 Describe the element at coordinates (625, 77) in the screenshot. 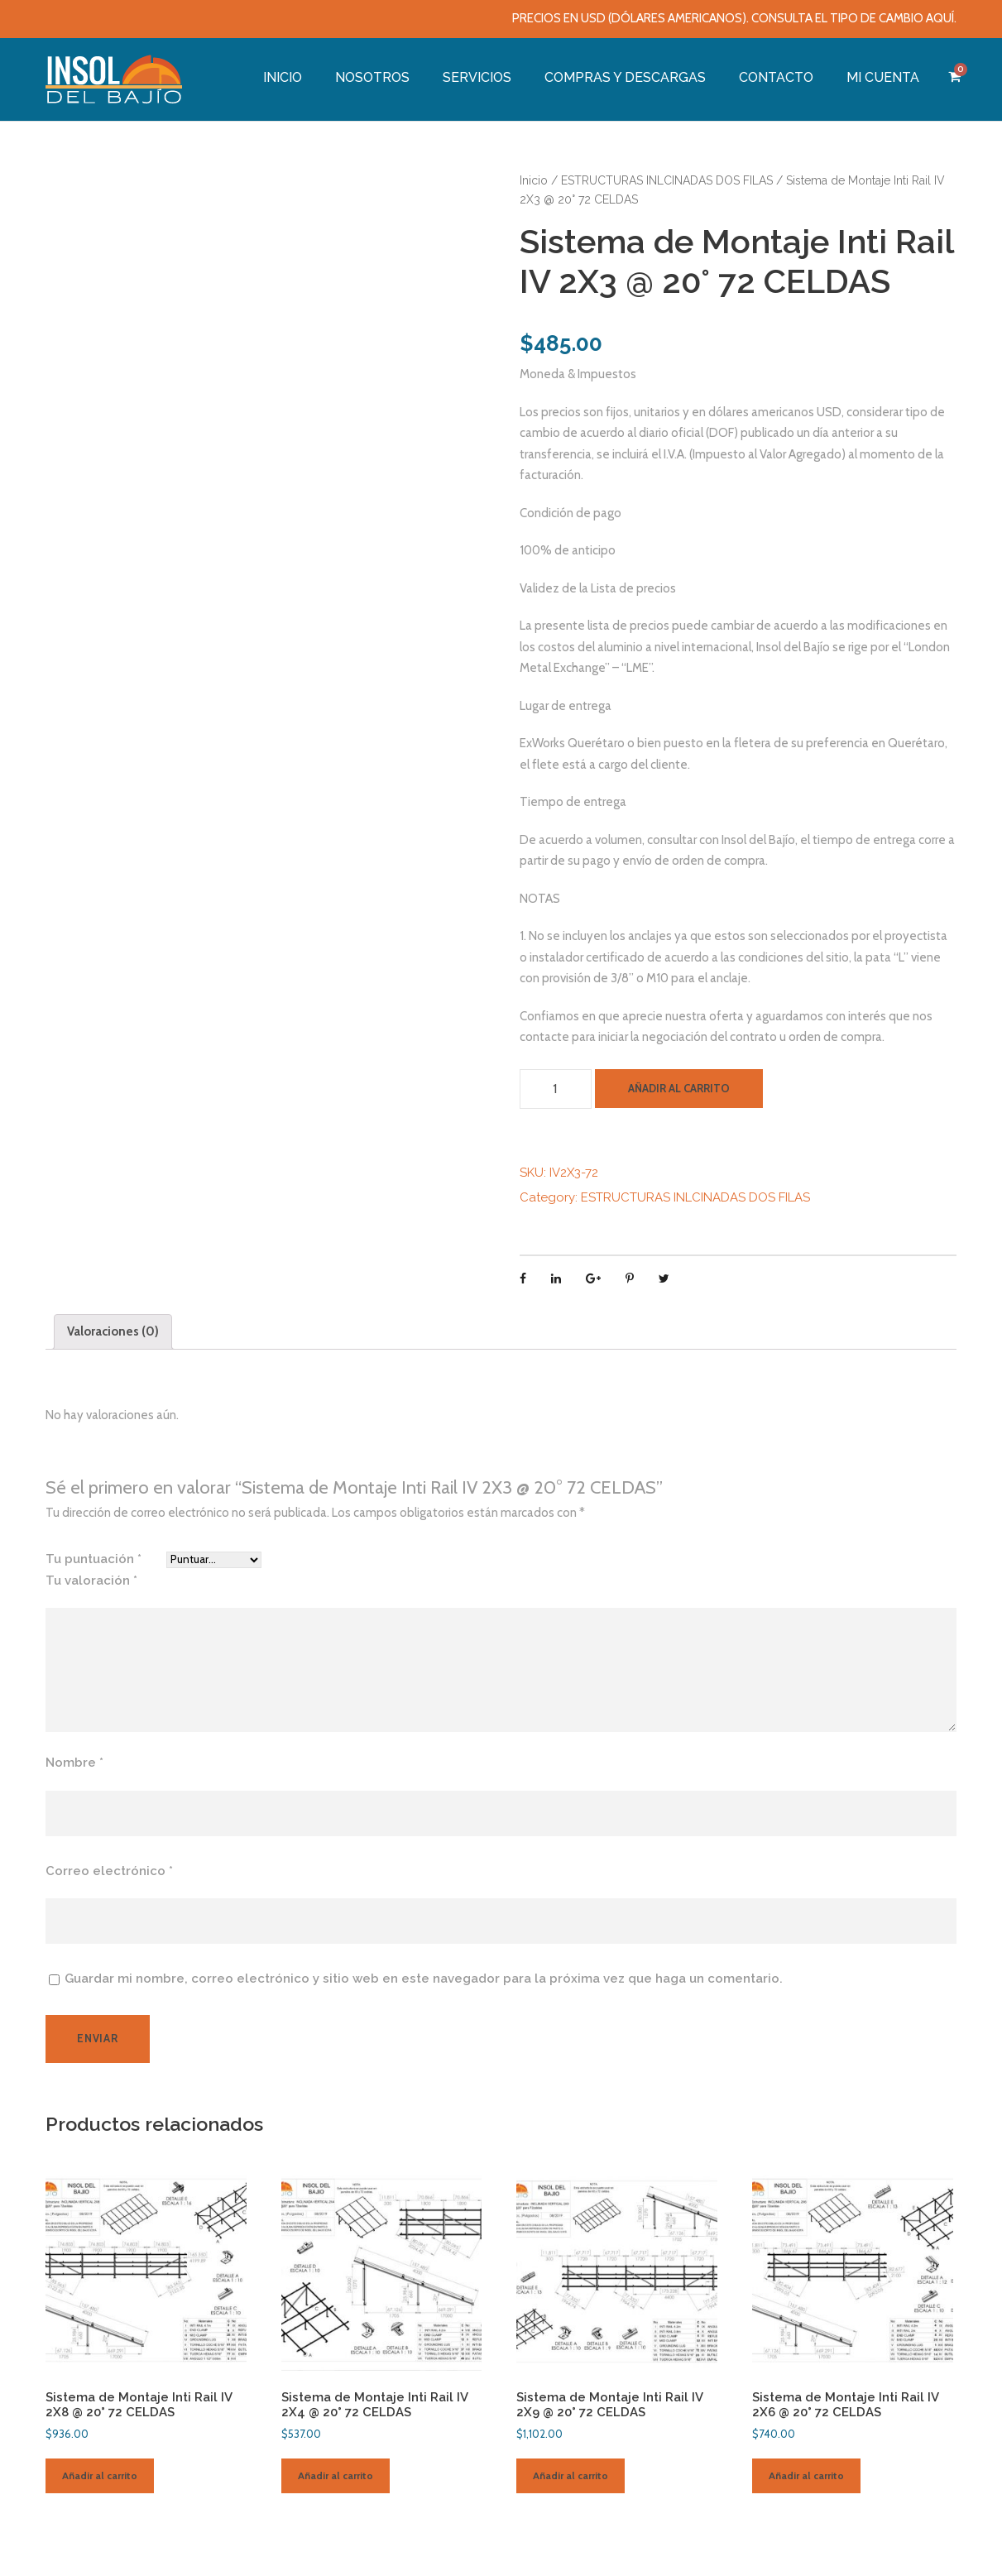

I see `COMPRAS Y DESCARGAS` at that location.